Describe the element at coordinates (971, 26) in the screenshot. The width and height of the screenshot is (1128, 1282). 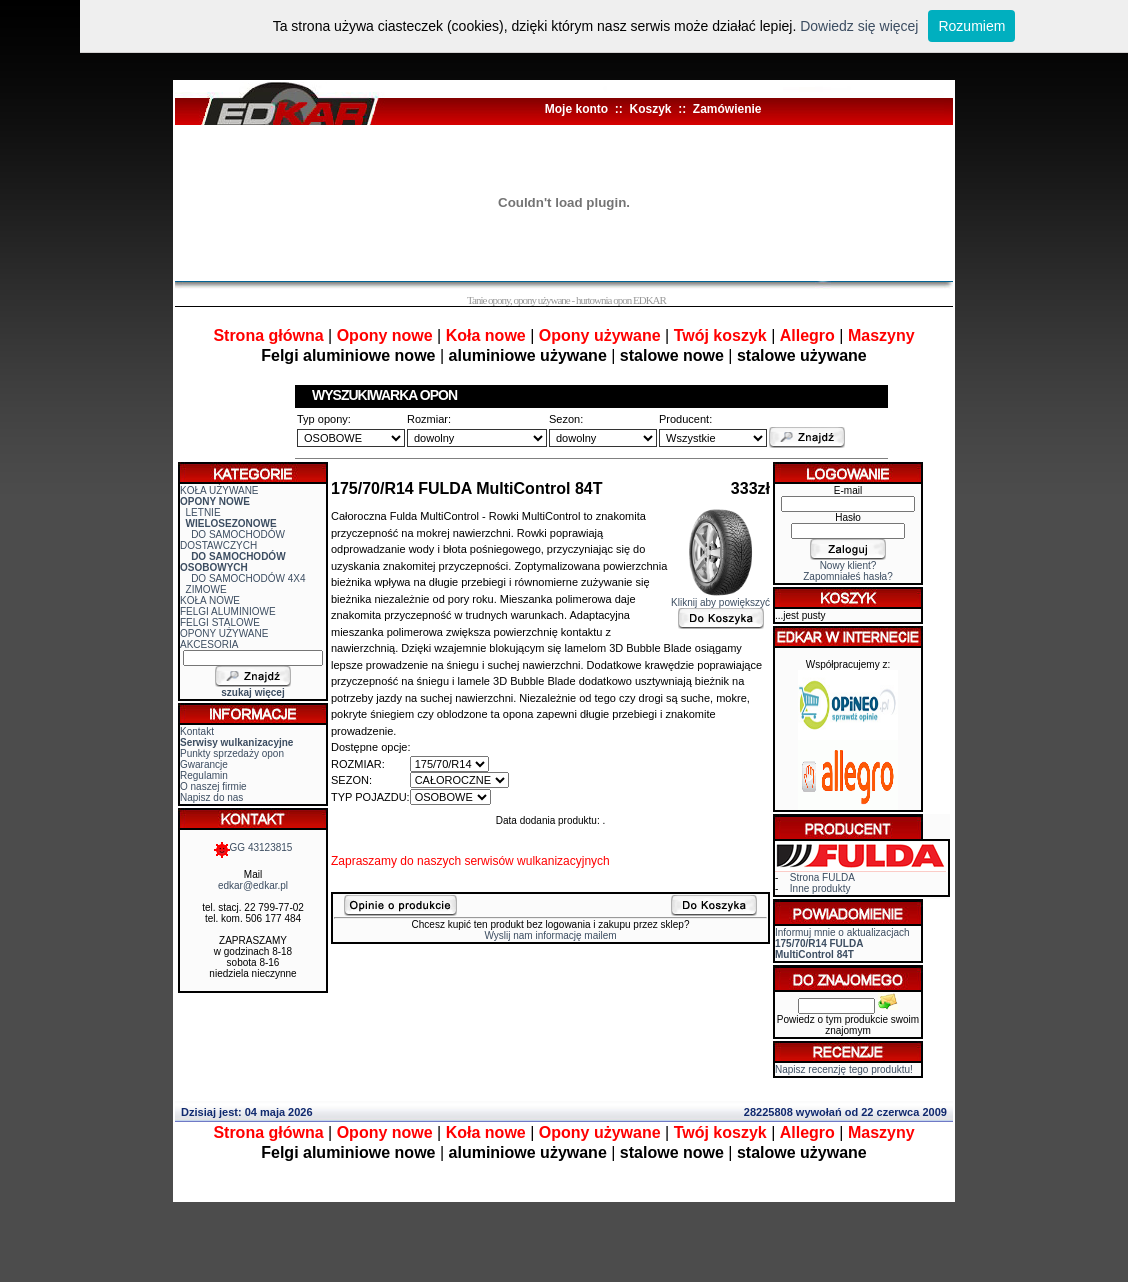
I see `Rozumiem` at that location.